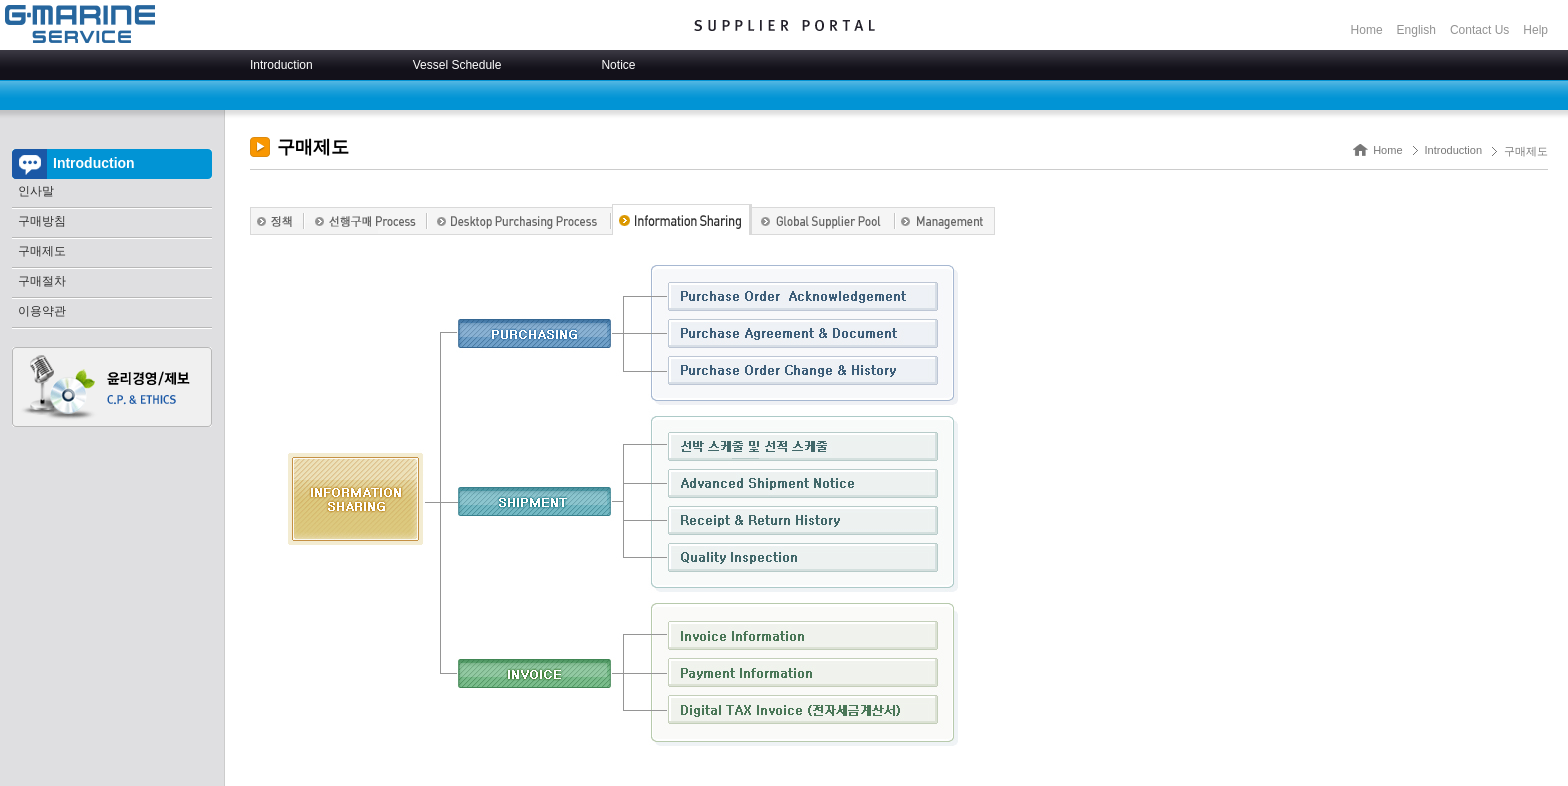  What do you see at coordinates (1367, 30) in the screenshot?
I see `Home` at bounding box center [1367, 30].